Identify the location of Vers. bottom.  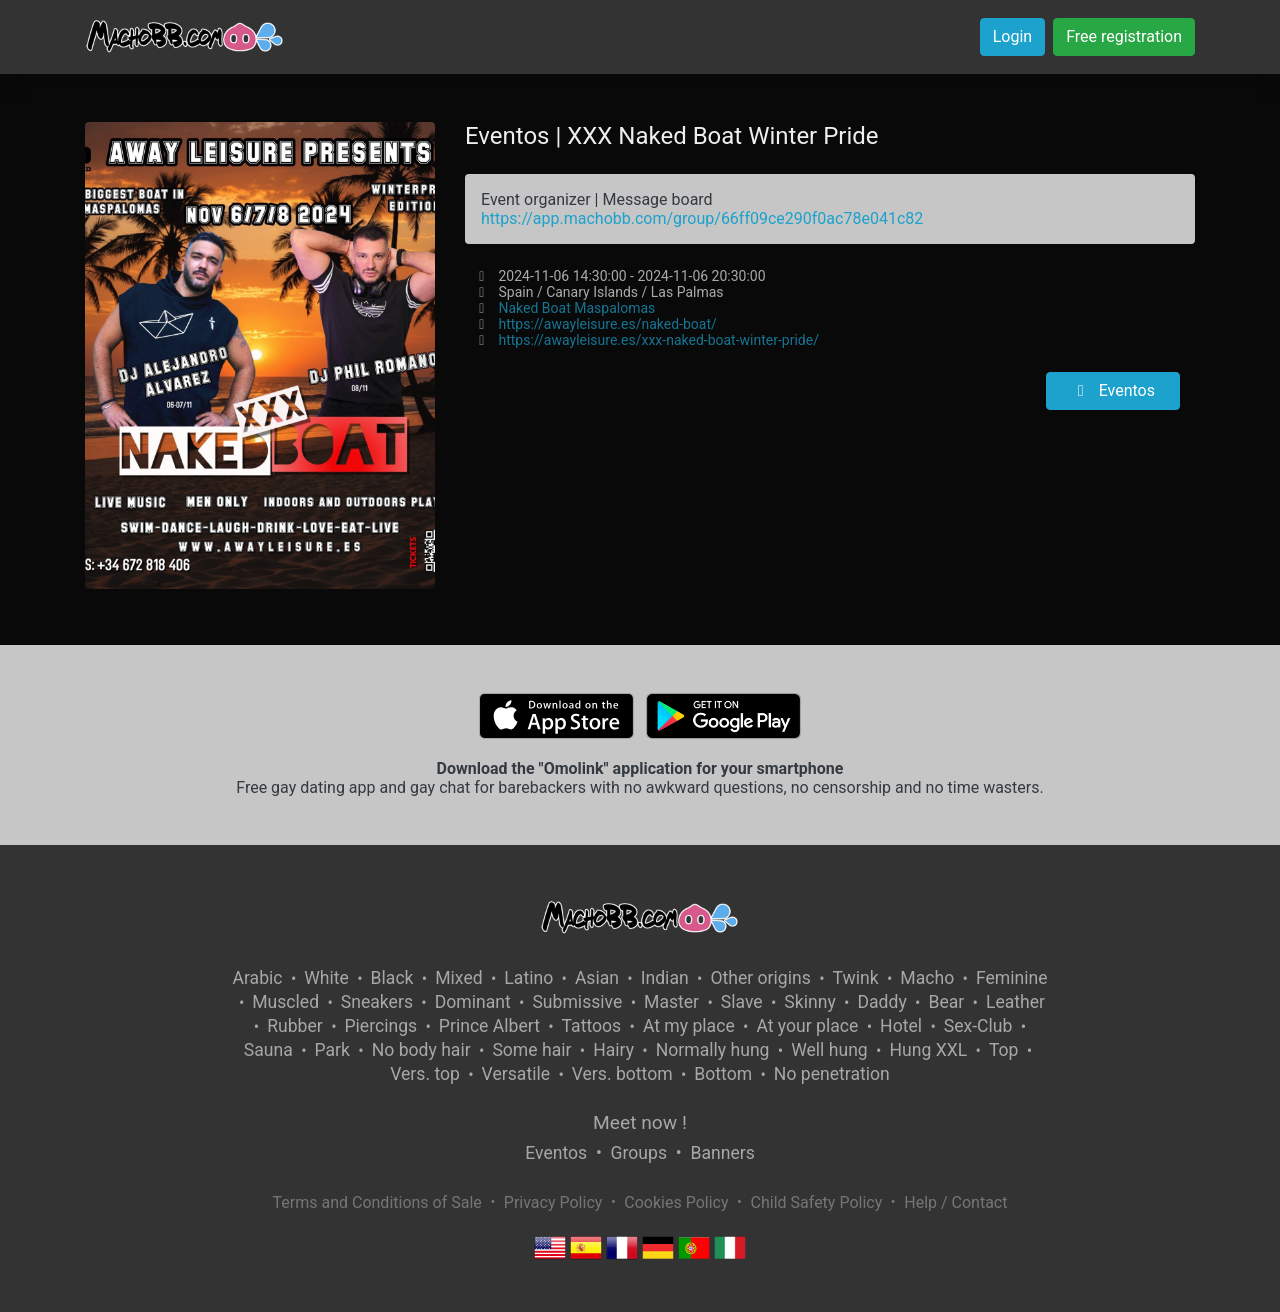
(622, 1074).